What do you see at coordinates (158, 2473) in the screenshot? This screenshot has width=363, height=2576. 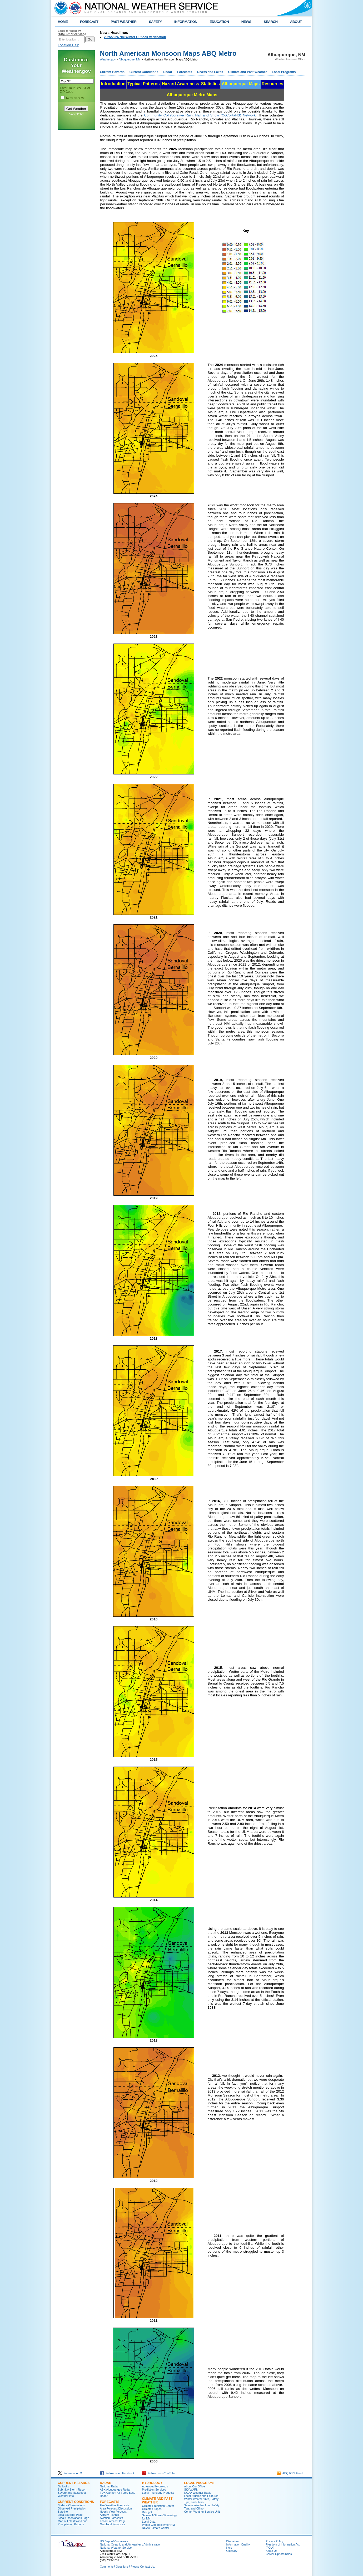 I see `Follow us on YouTube` at bounding box center [158, 2473].